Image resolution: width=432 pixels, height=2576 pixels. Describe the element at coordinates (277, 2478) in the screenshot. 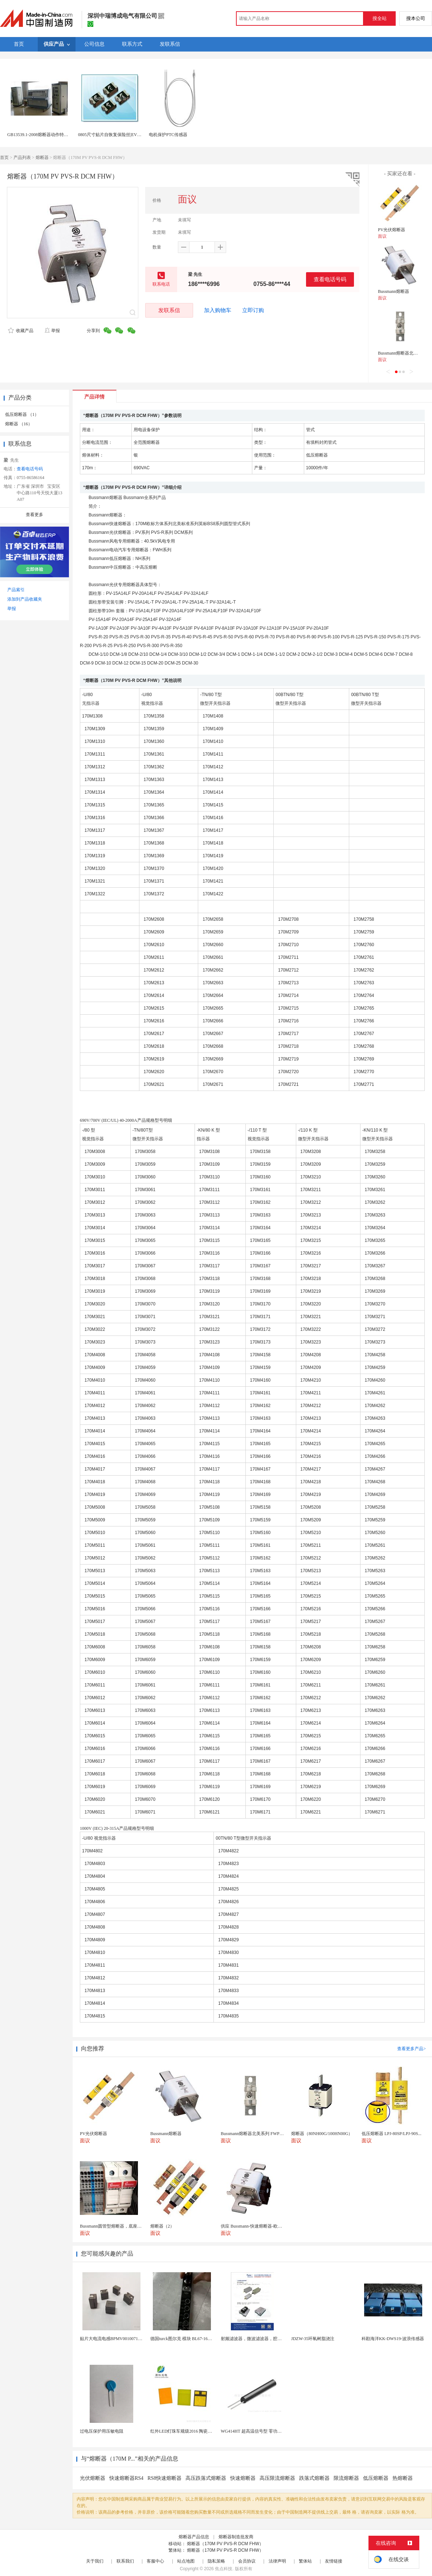

I see `高压限流熔断器` at that location.